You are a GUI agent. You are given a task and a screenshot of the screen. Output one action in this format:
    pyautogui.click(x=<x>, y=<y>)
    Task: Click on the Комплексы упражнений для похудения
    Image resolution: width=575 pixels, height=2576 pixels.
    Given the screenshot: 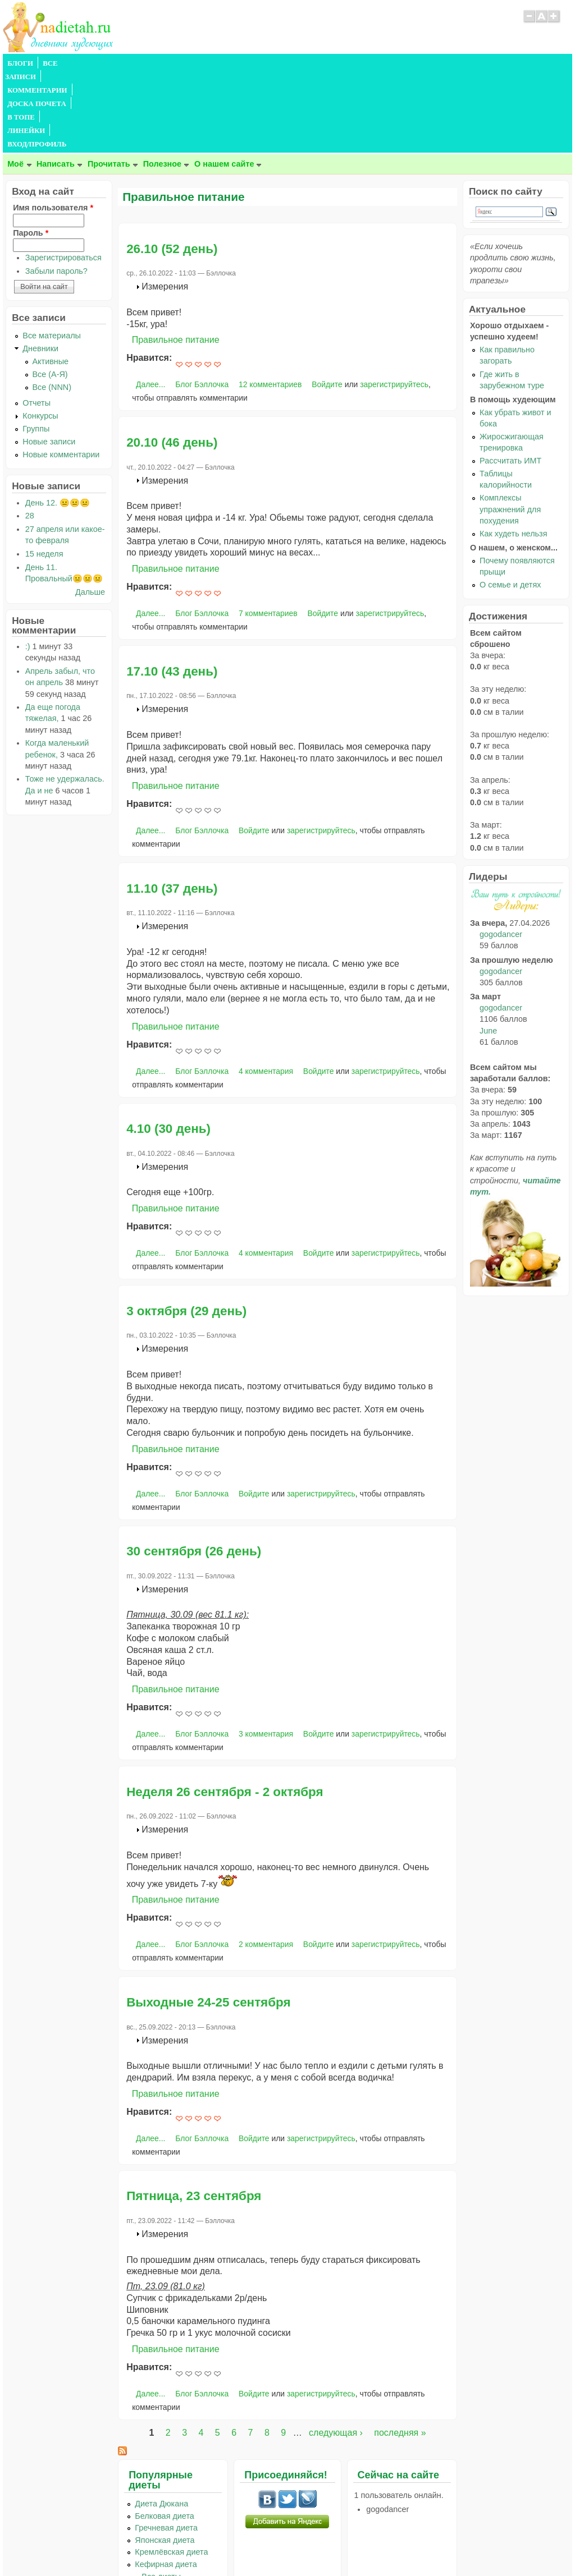 What is the action you would take?
    pyautogui.click(x=510, y=428)
    